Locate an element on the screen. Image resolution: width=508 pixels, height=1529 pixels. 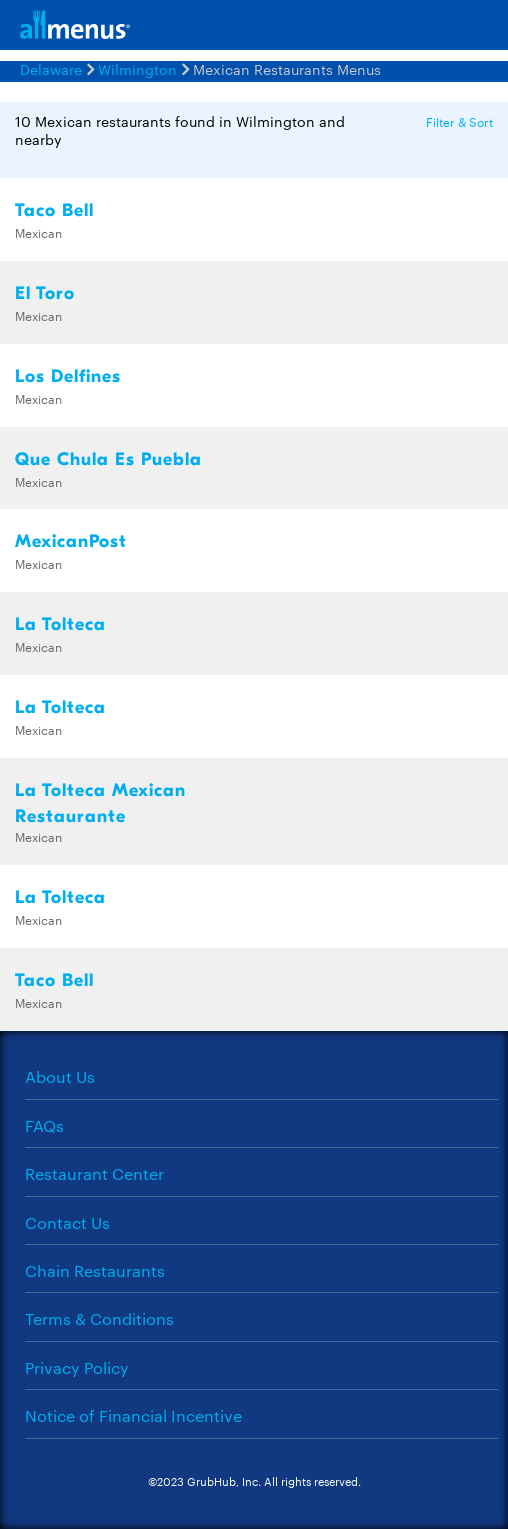
Delaware is located at coordinates (51, 69).